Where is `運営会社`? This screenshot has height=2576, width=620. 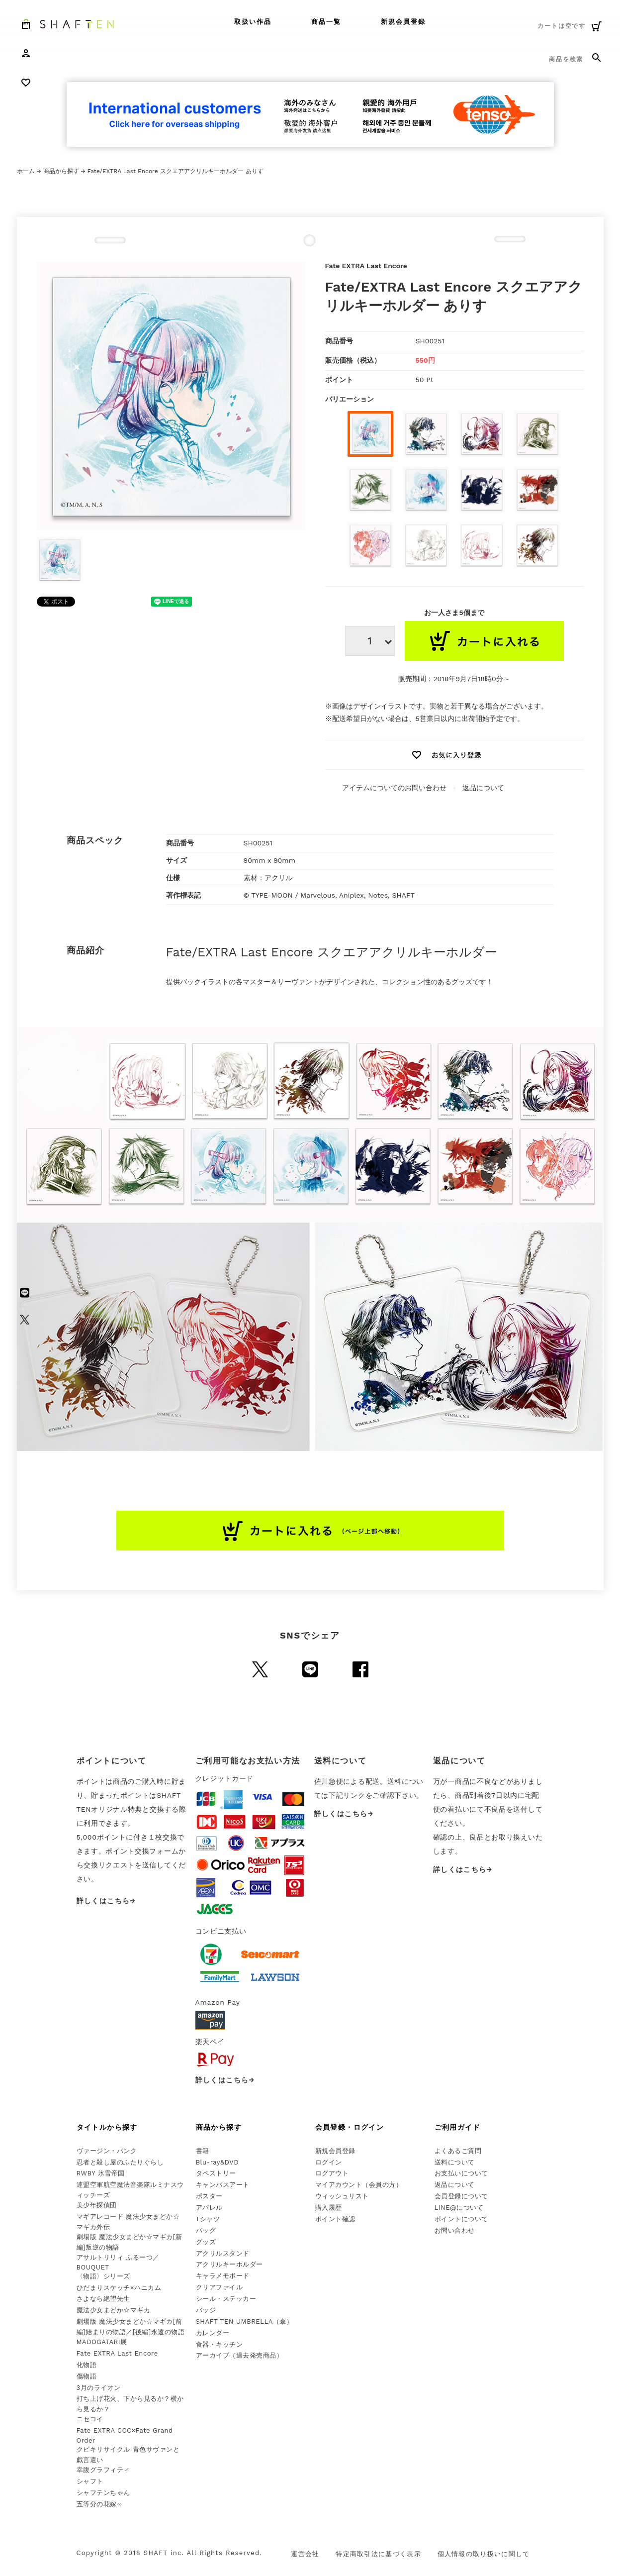 運営会社 is located at coordinates (305, 2554).